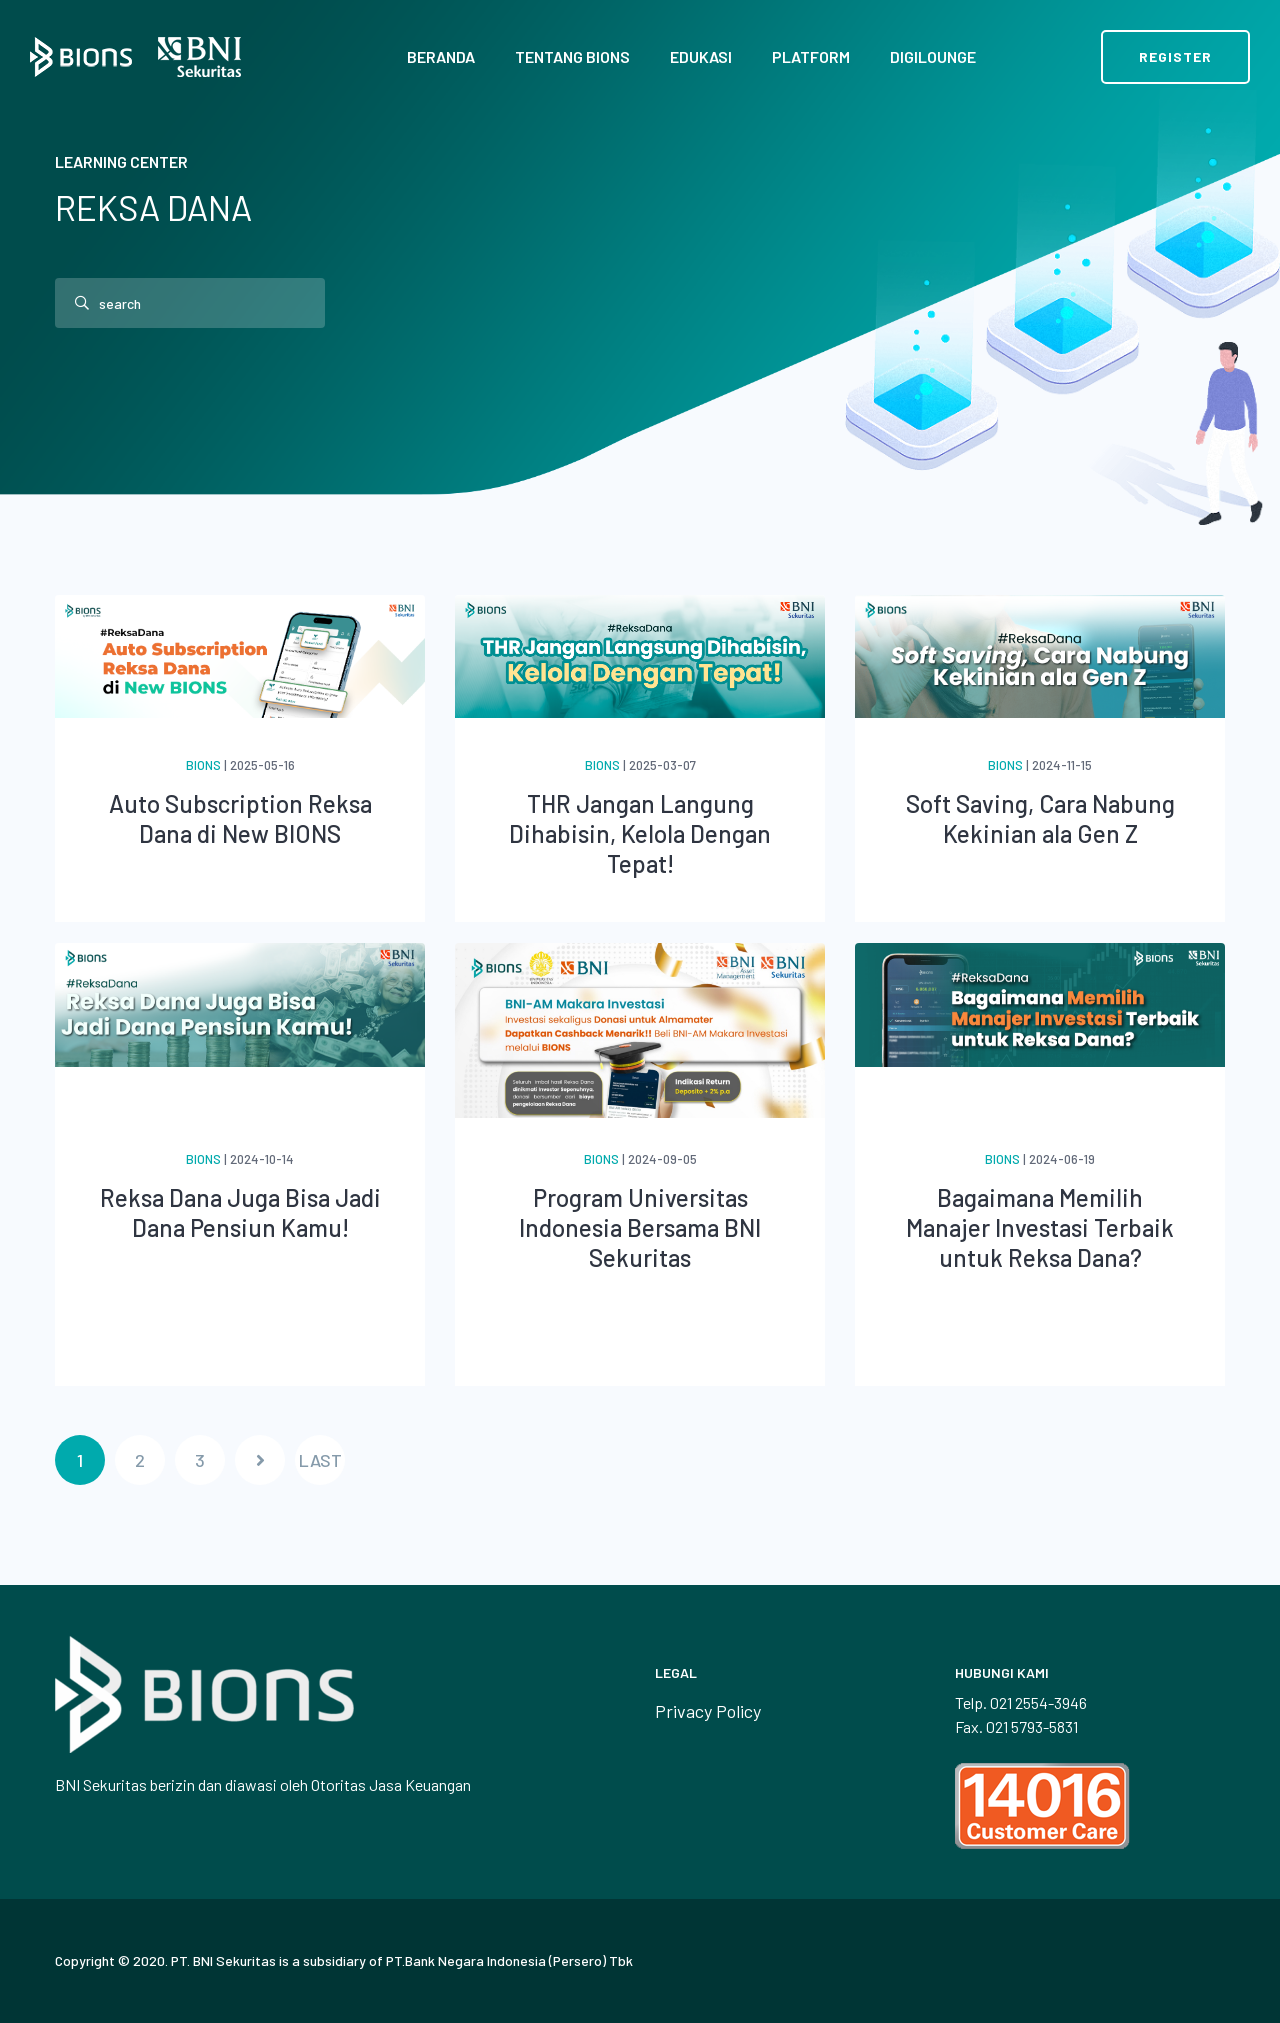 The height and width of the screenshot is (2023, 1280). I want to click on Beranda, so click(441, 56).